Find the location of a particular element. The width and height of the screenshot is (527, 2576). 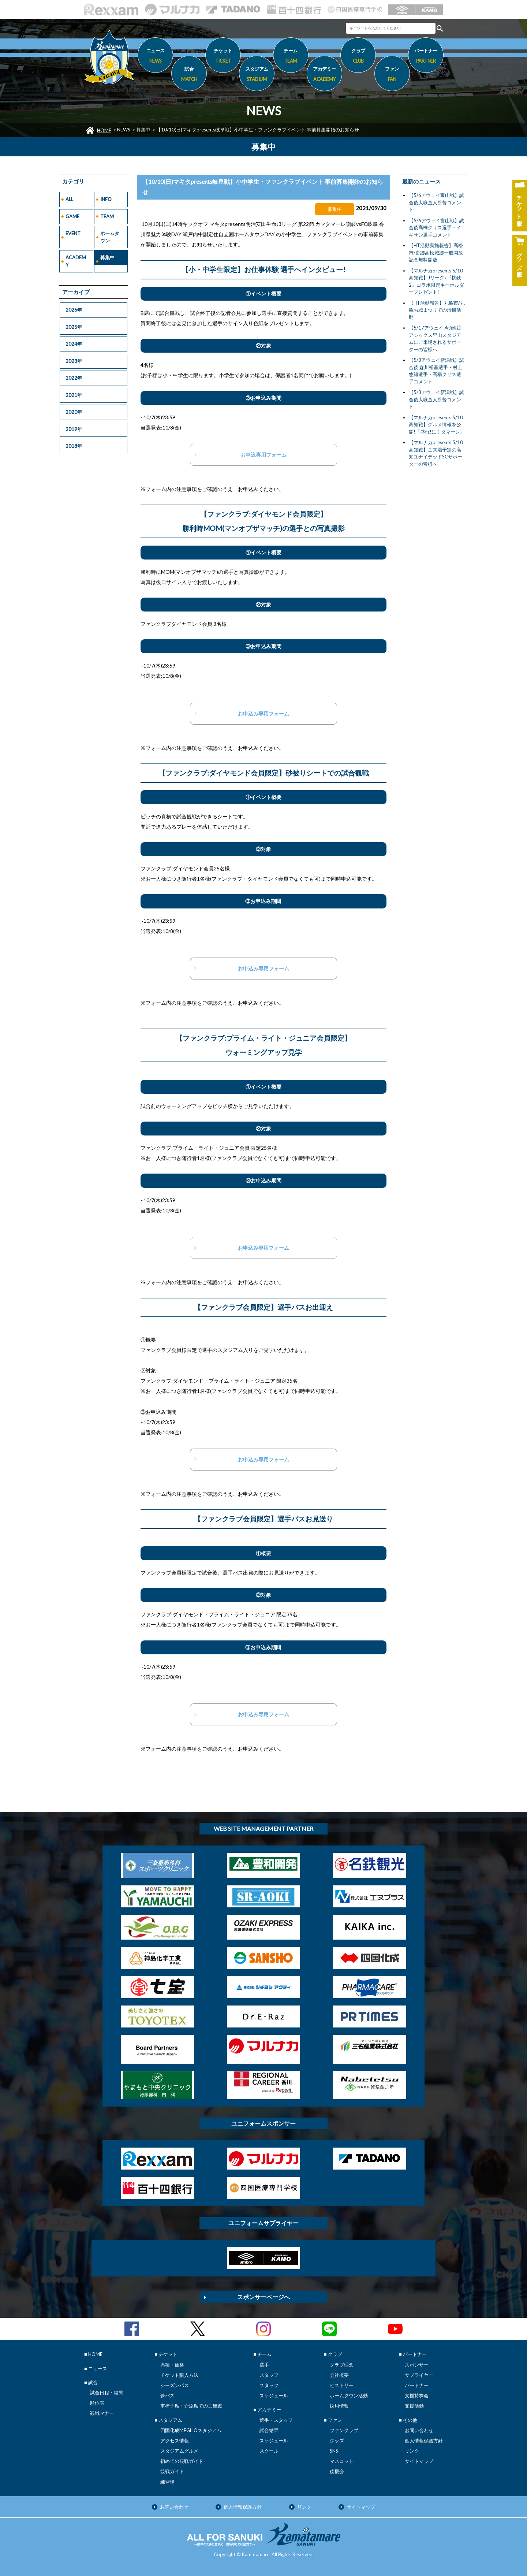

ファンクラブ is located at coordinates (344, 2430).